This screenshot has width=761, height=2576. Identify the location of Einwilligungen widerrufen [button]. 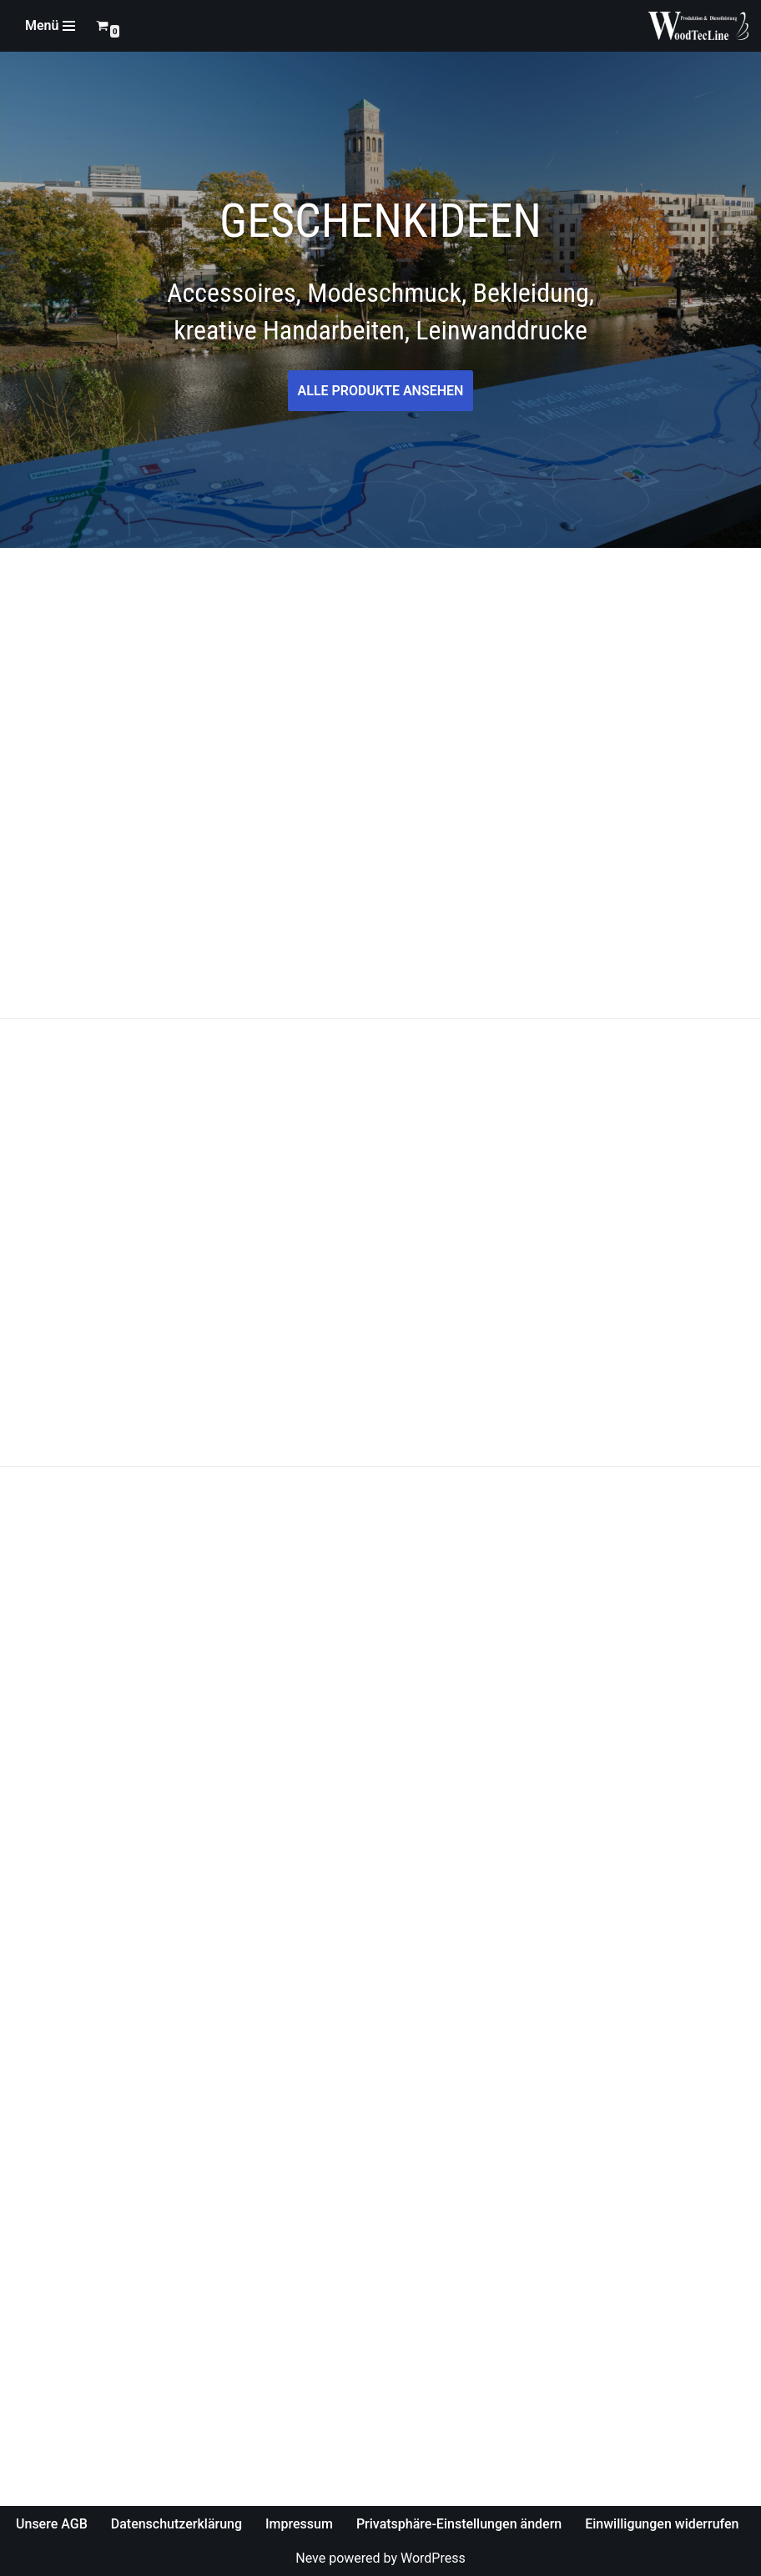
(661, 2524).